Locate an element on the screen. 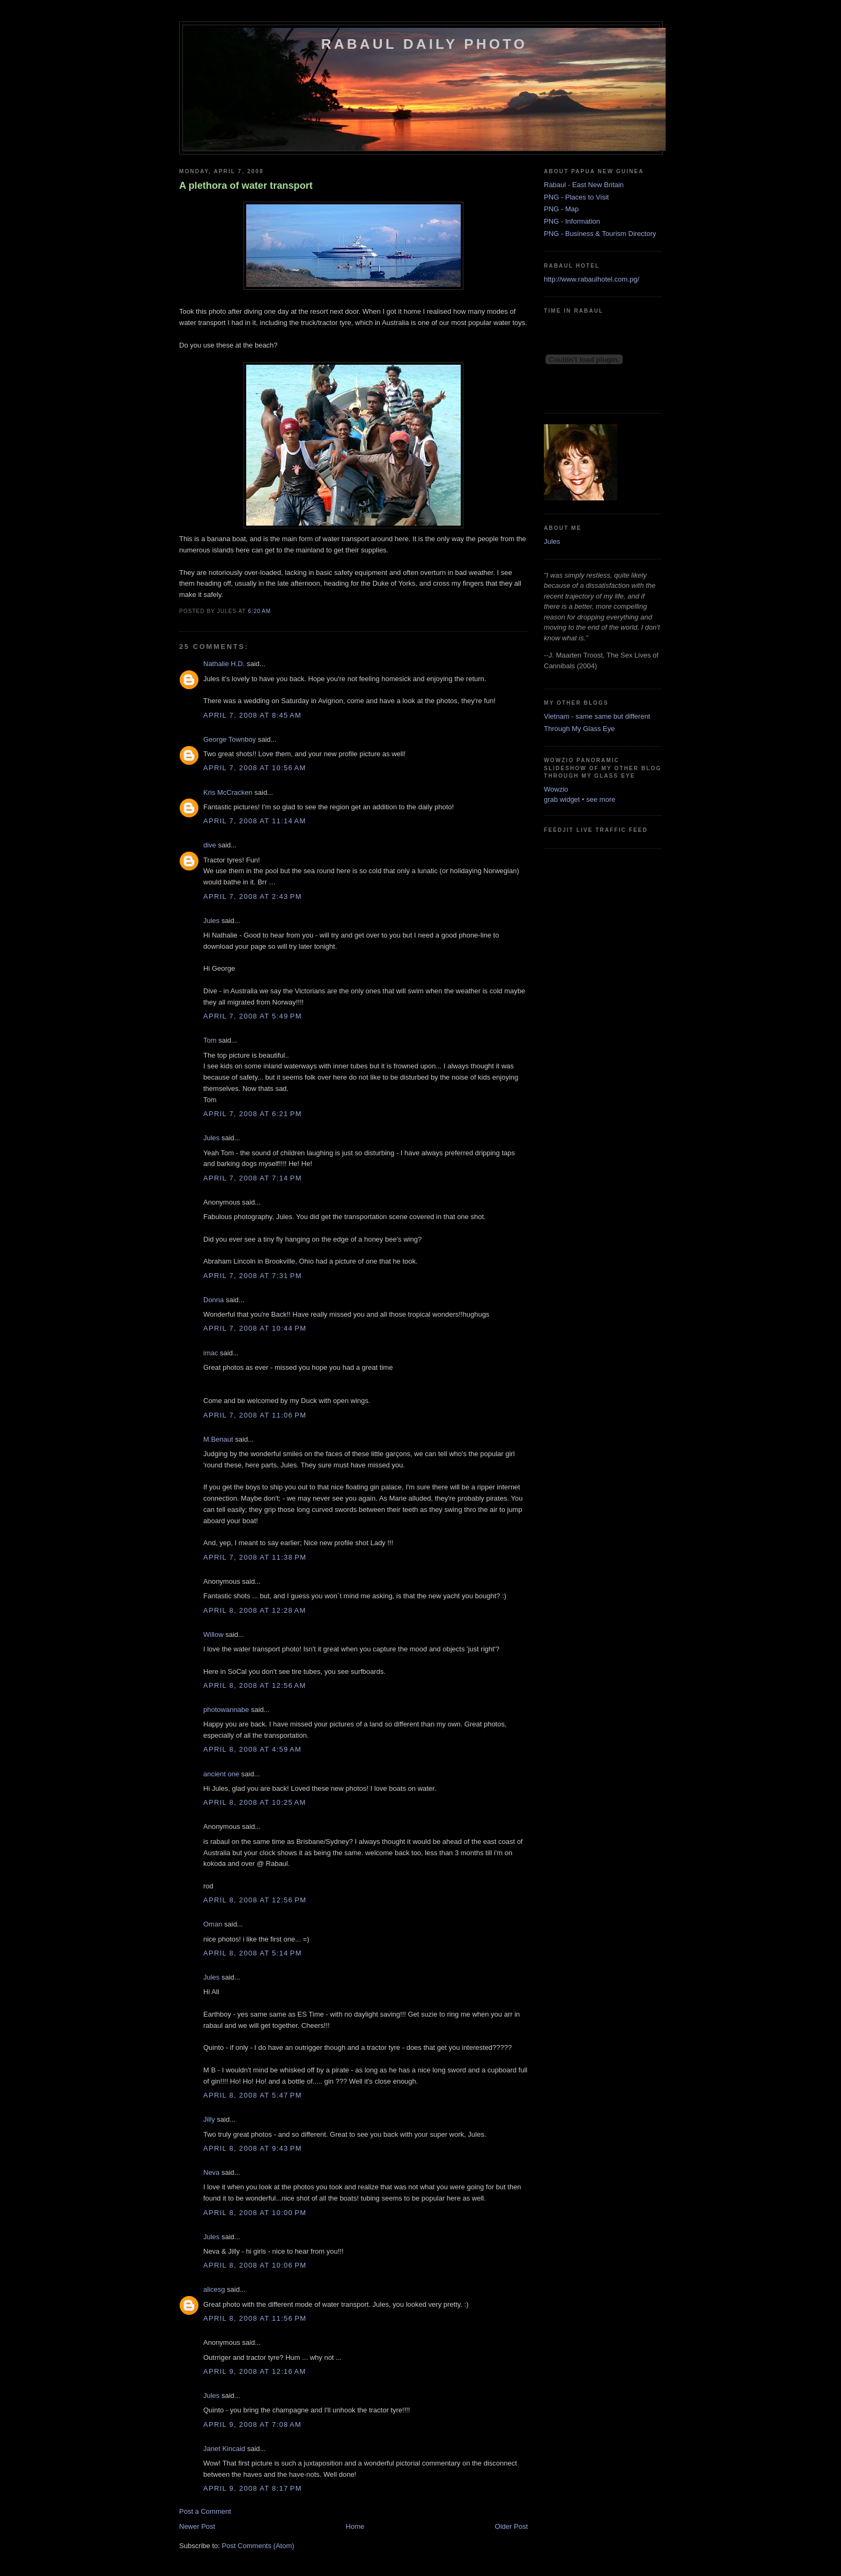 This screenshot has width=841, height=2576. Oman is located at coordinates (212, 1924).